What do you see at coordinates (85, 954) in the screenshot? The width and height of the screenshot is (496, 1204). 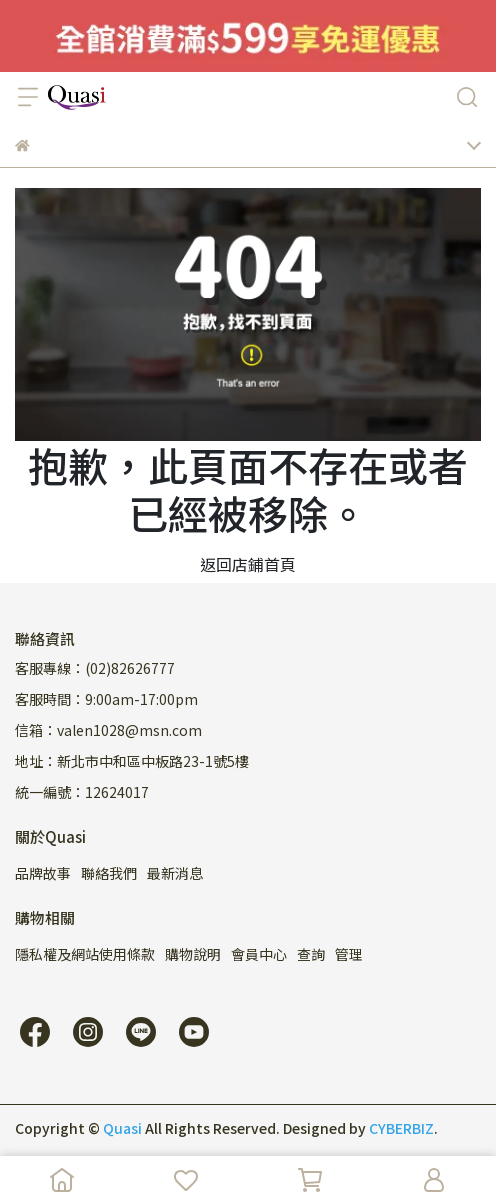 I see `隱私權及網站使用條款` at bounding box center [85, 954].